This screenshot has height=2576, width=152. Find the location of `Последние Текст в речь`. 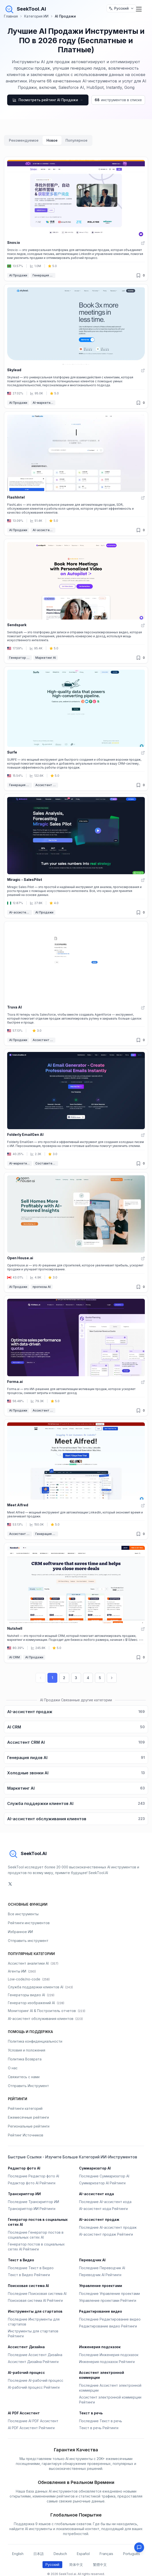

Последние Текст в речь is located at coordinates (100, 2421).